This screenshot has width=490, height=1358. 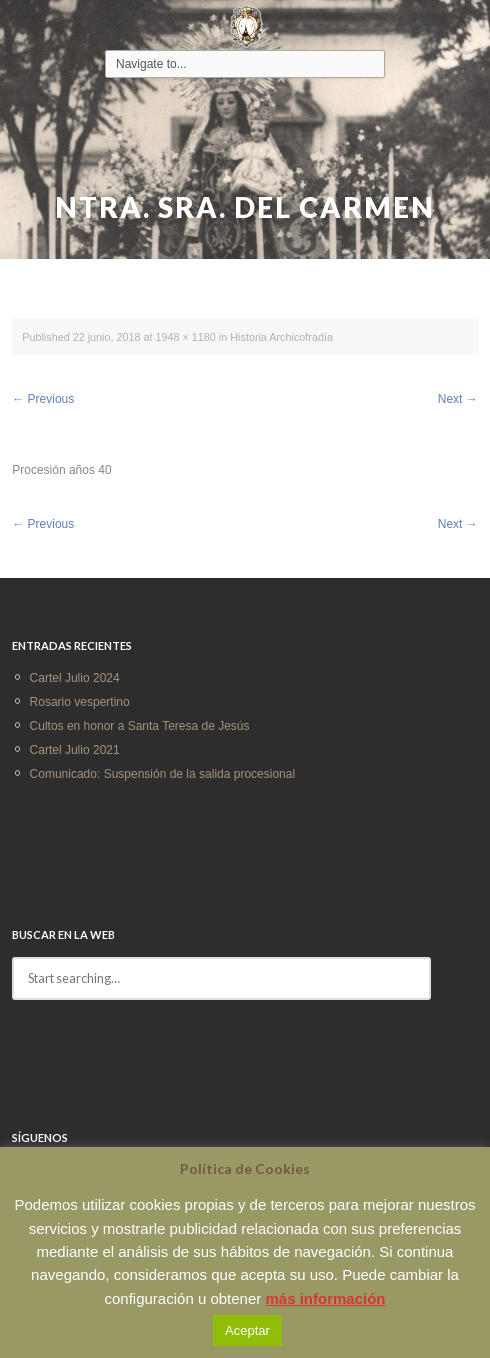 What do you see at coordinates (281, 337) in the screenshot?
I see `Historia Archicofradía` at bounding box center [281, 337].